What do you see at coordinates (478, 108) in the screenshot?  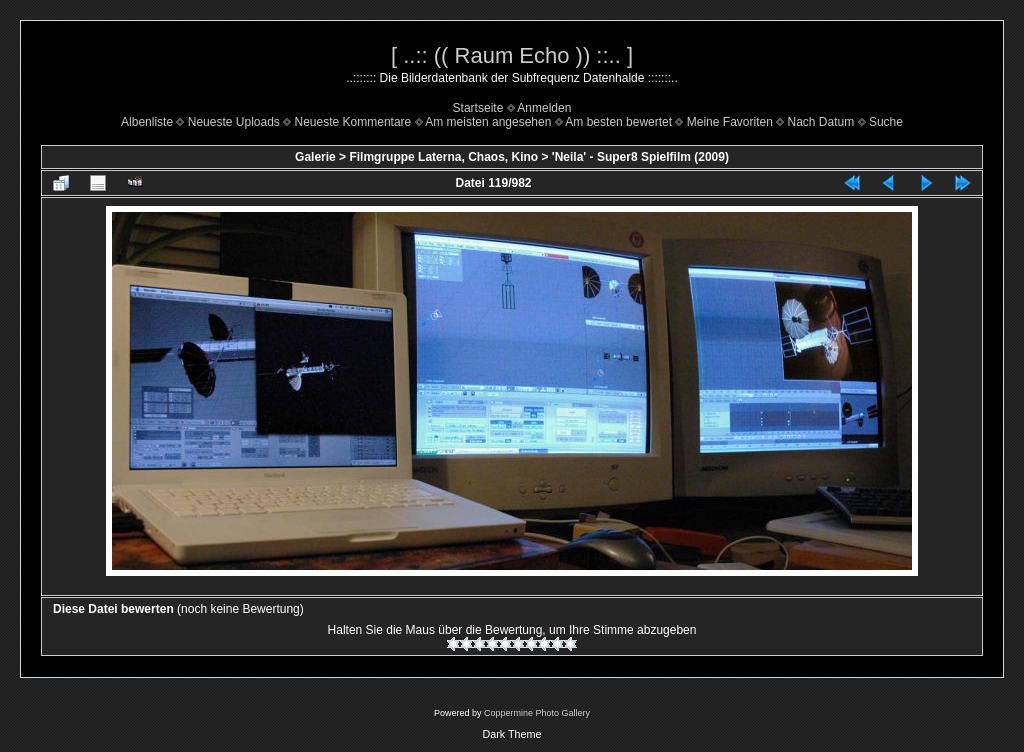 I see `Startseite` at bounding box center [478, 108].